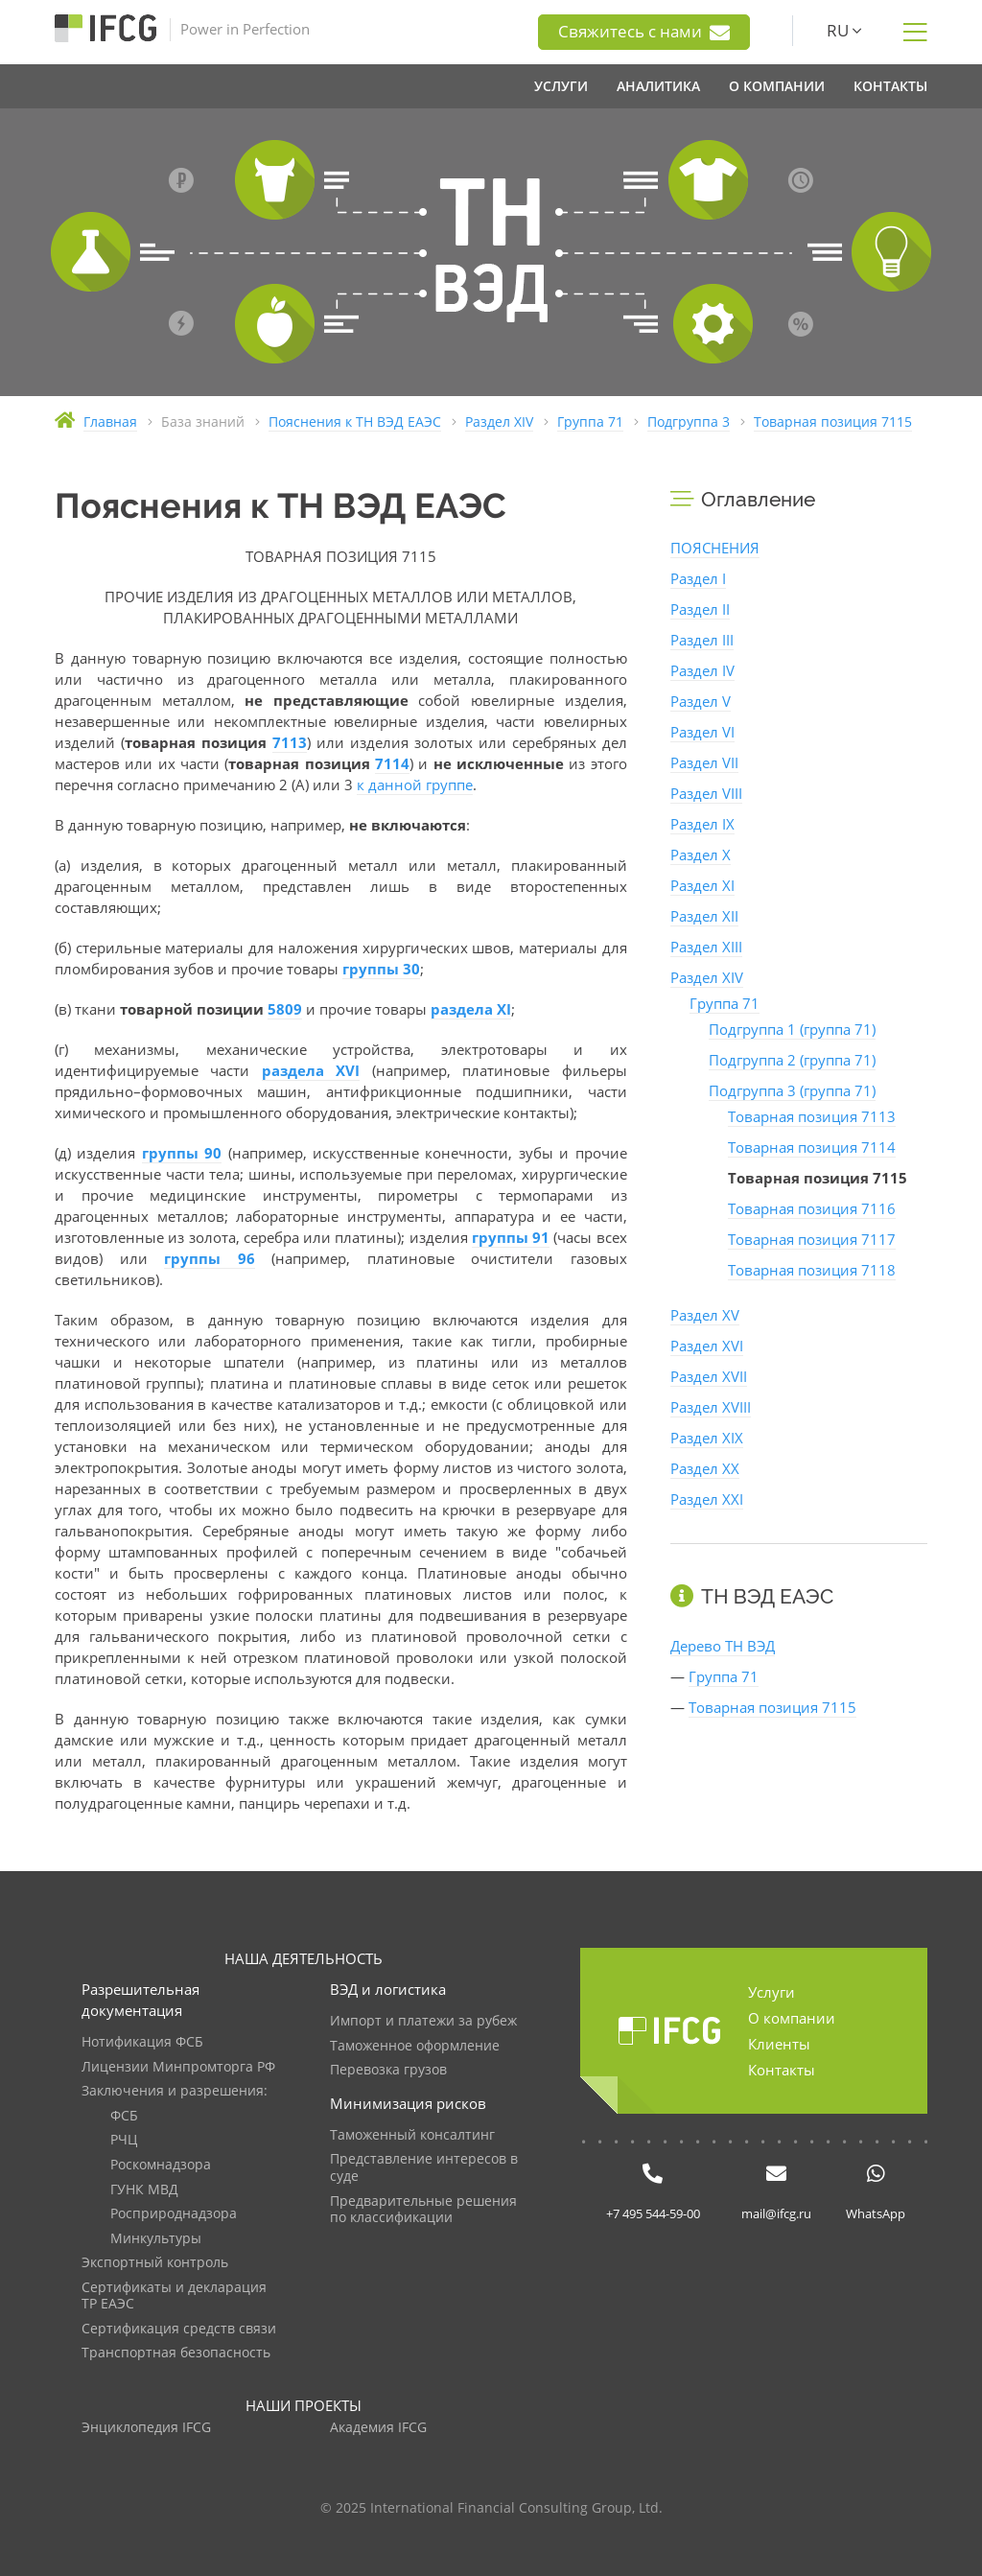 This screenshot has height=2576, width=982. What do you see at coordinates (792, 1059) in the screenshot?
I see `Подгруппа 2 (группа 71)` at bounding box center [792, 1059].